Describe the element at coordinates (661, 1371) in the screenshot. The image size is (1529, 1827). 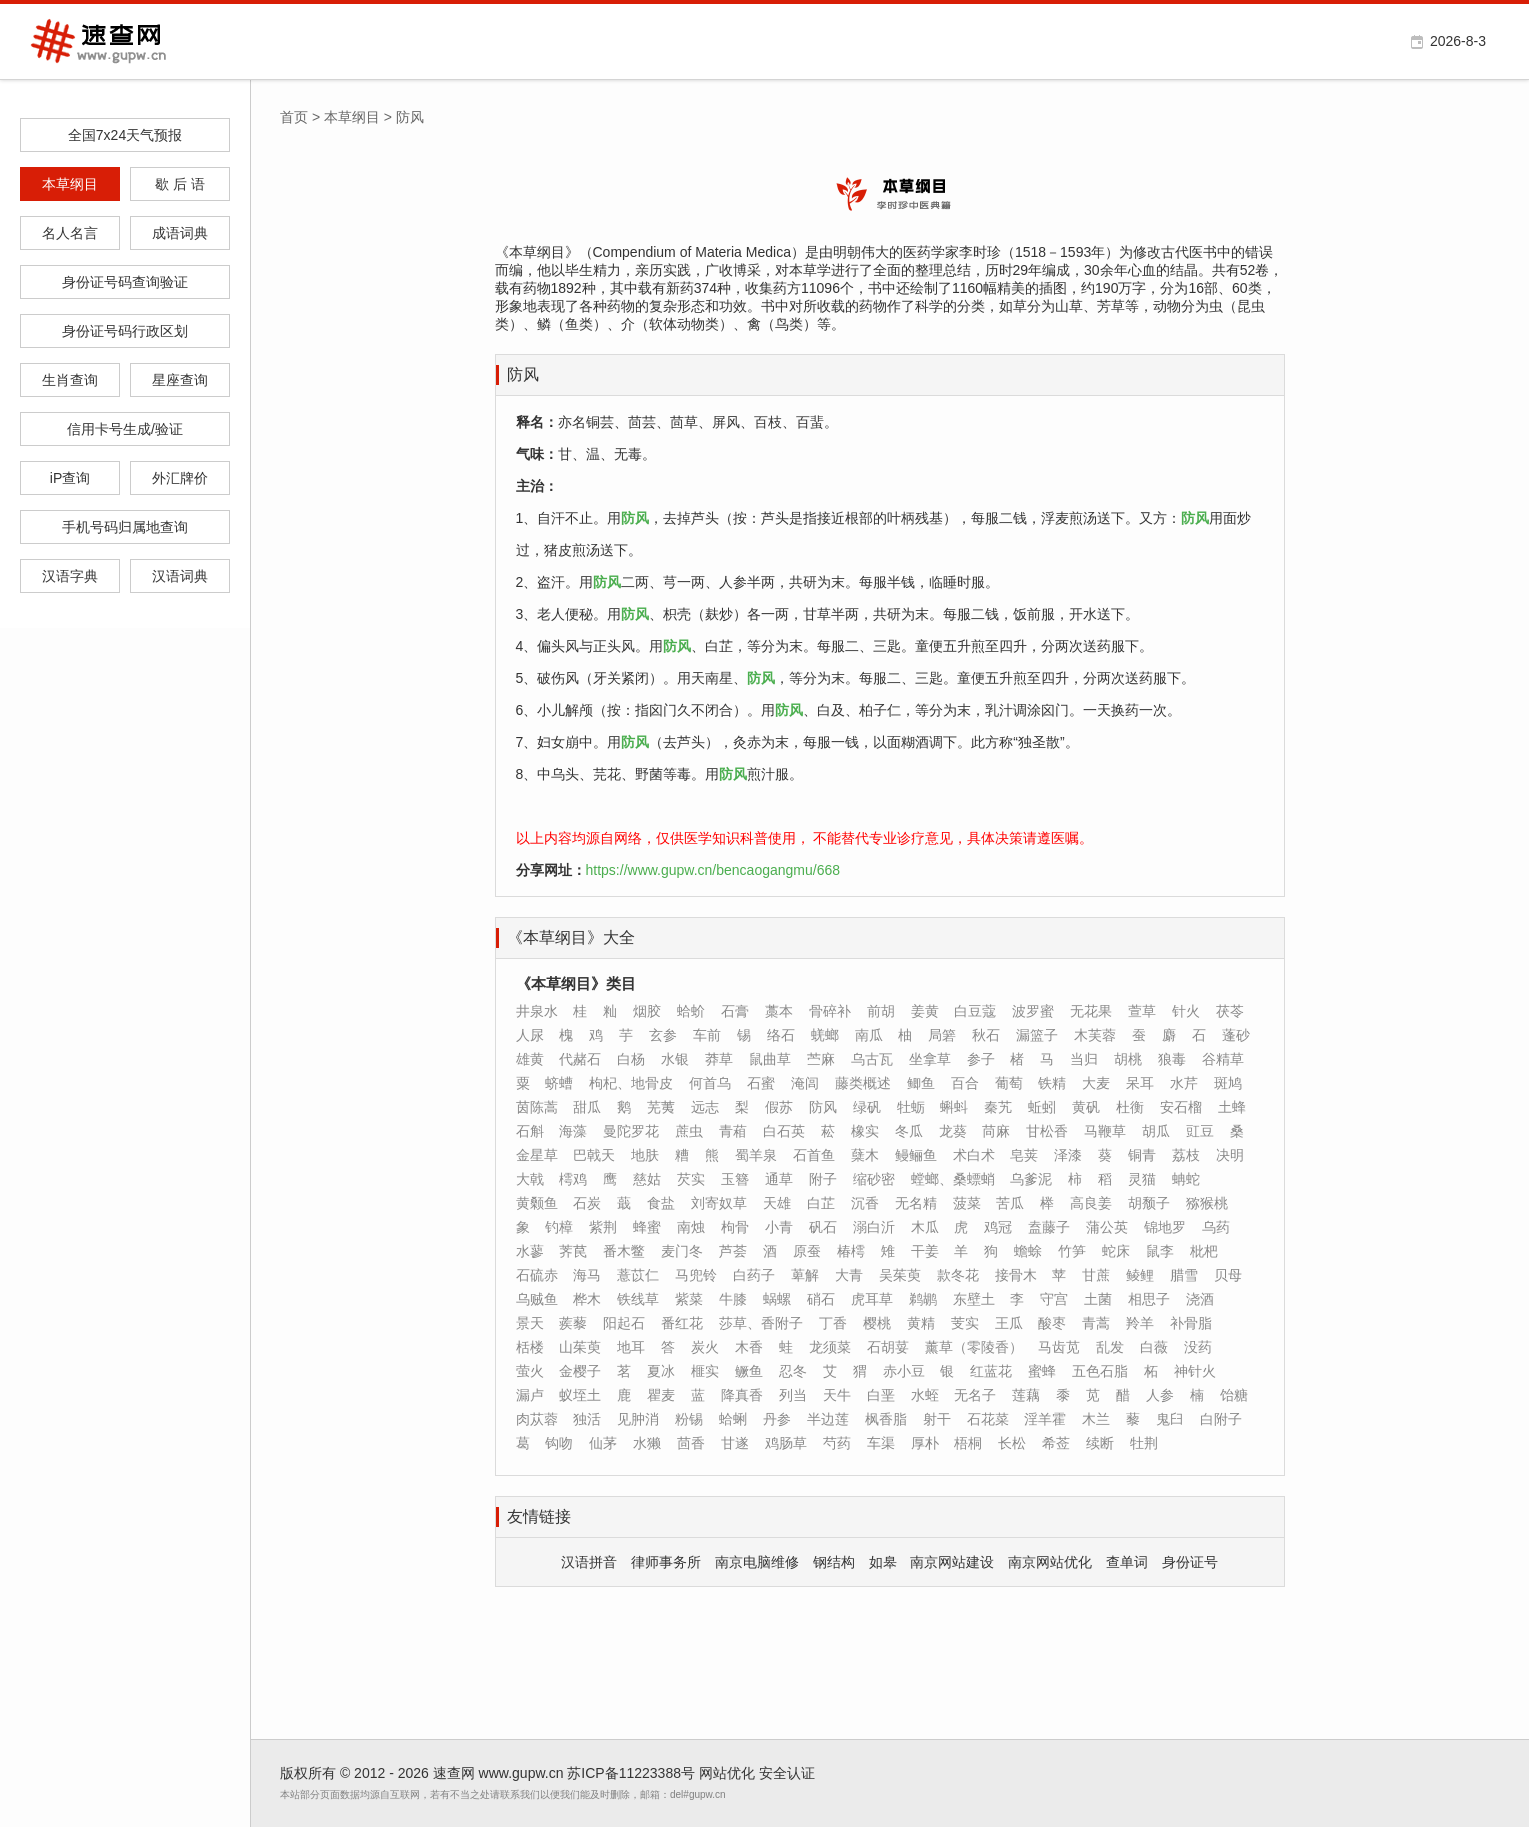
I see `夏冰` at that location.